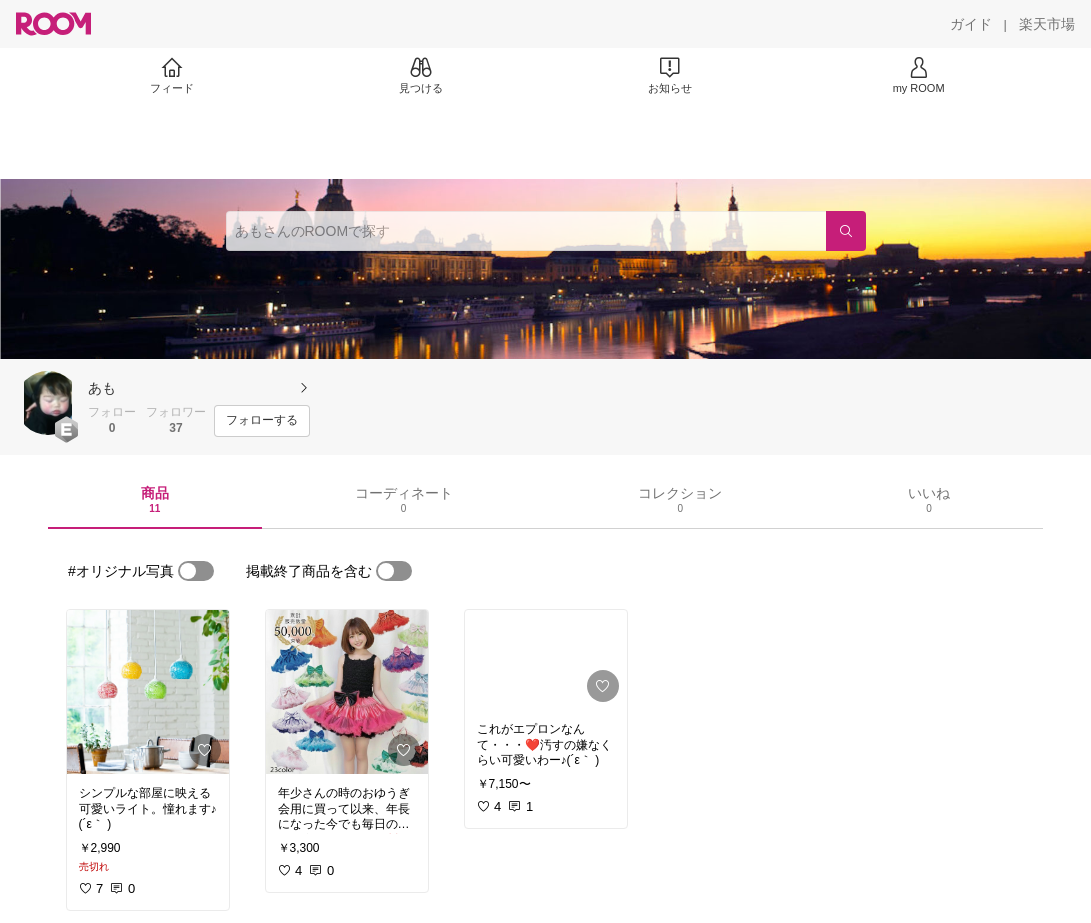 This screenshot has width=1091, height=923. What do you see at coordinates (262, 421) in the screenshot?
I see `[フォローする]` at bounding box center [262, 421].